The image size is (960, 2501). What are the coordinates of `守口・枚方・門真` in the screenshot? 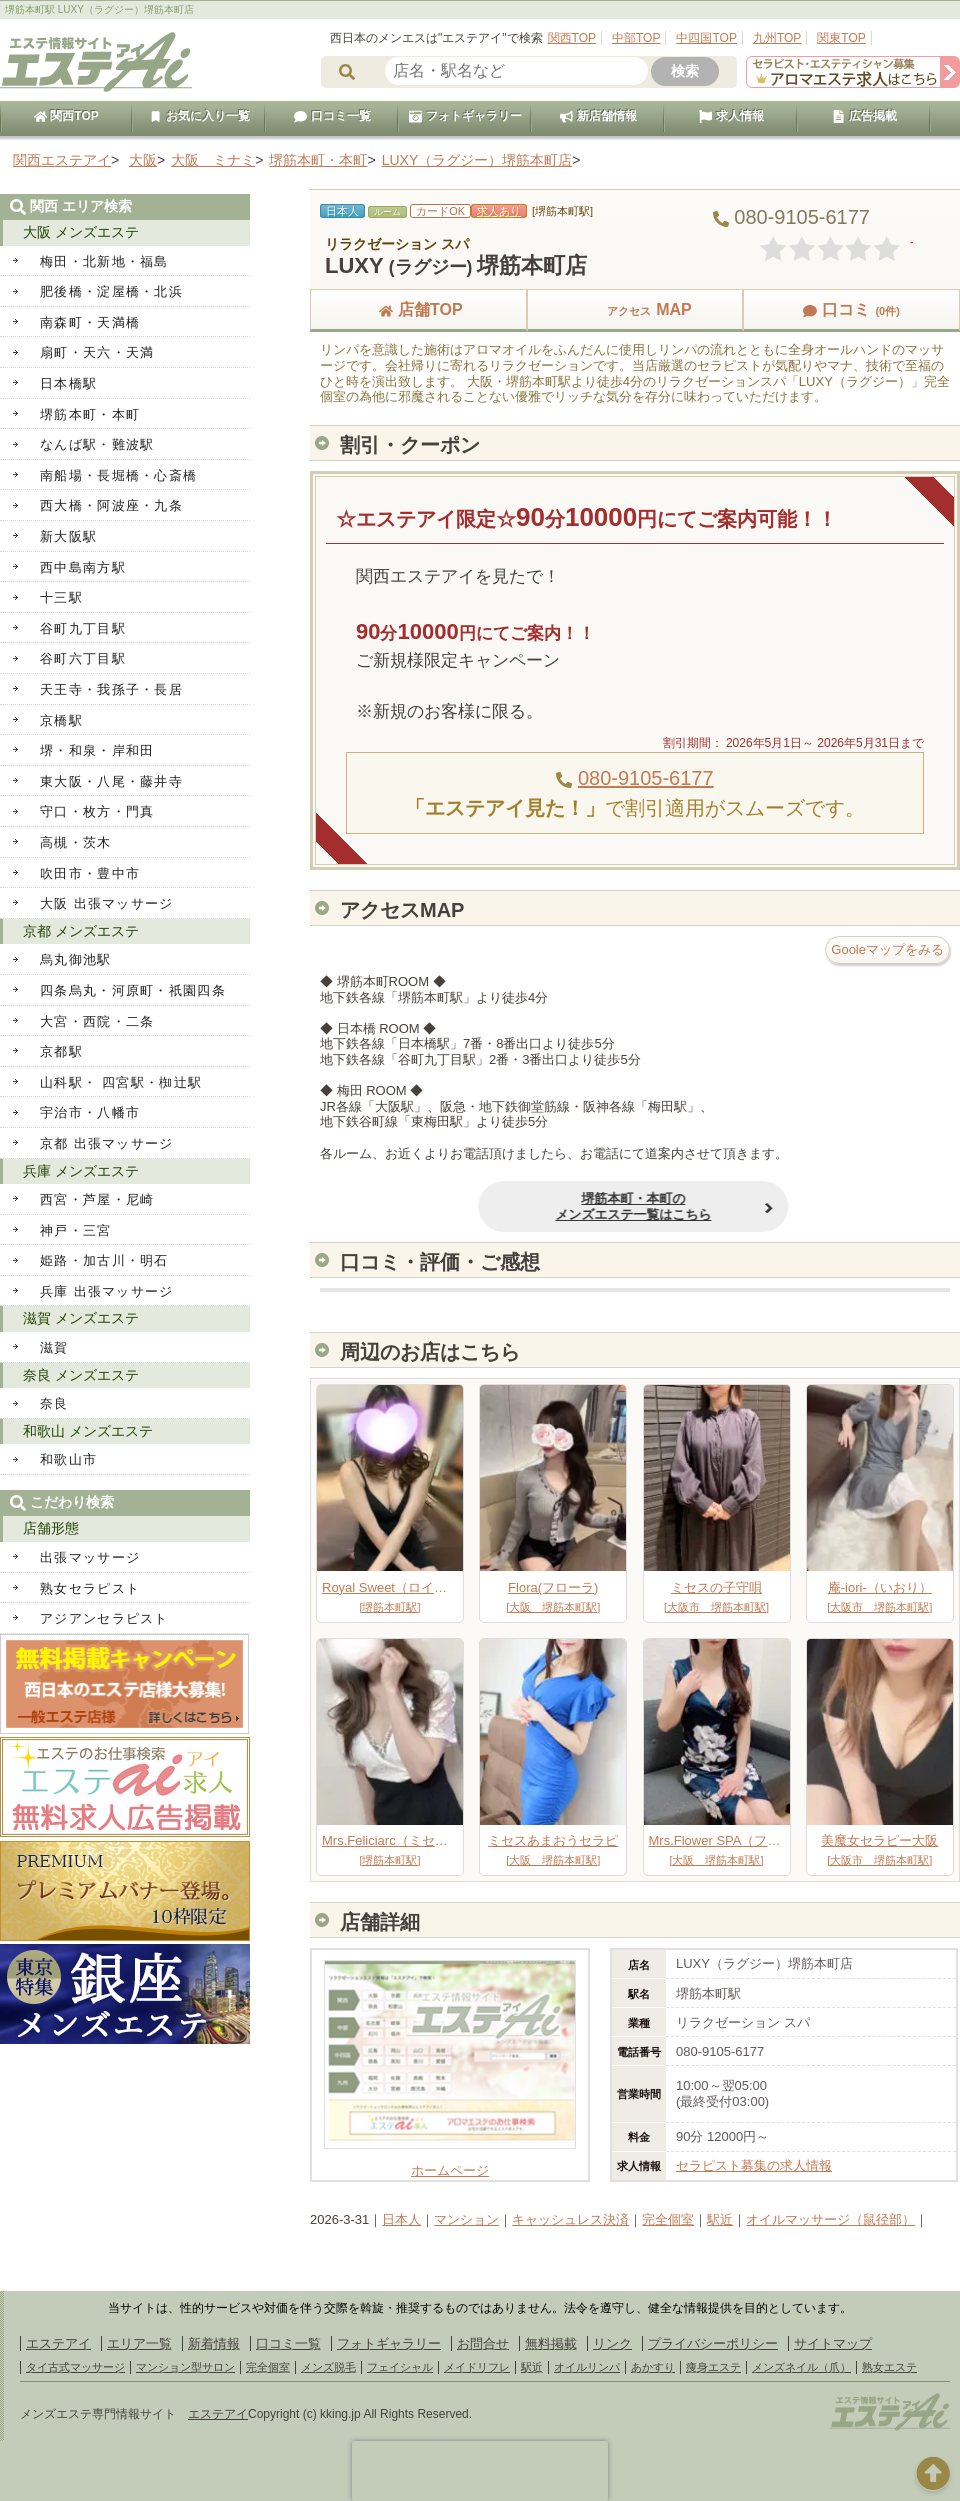 It's located at (97, 811).